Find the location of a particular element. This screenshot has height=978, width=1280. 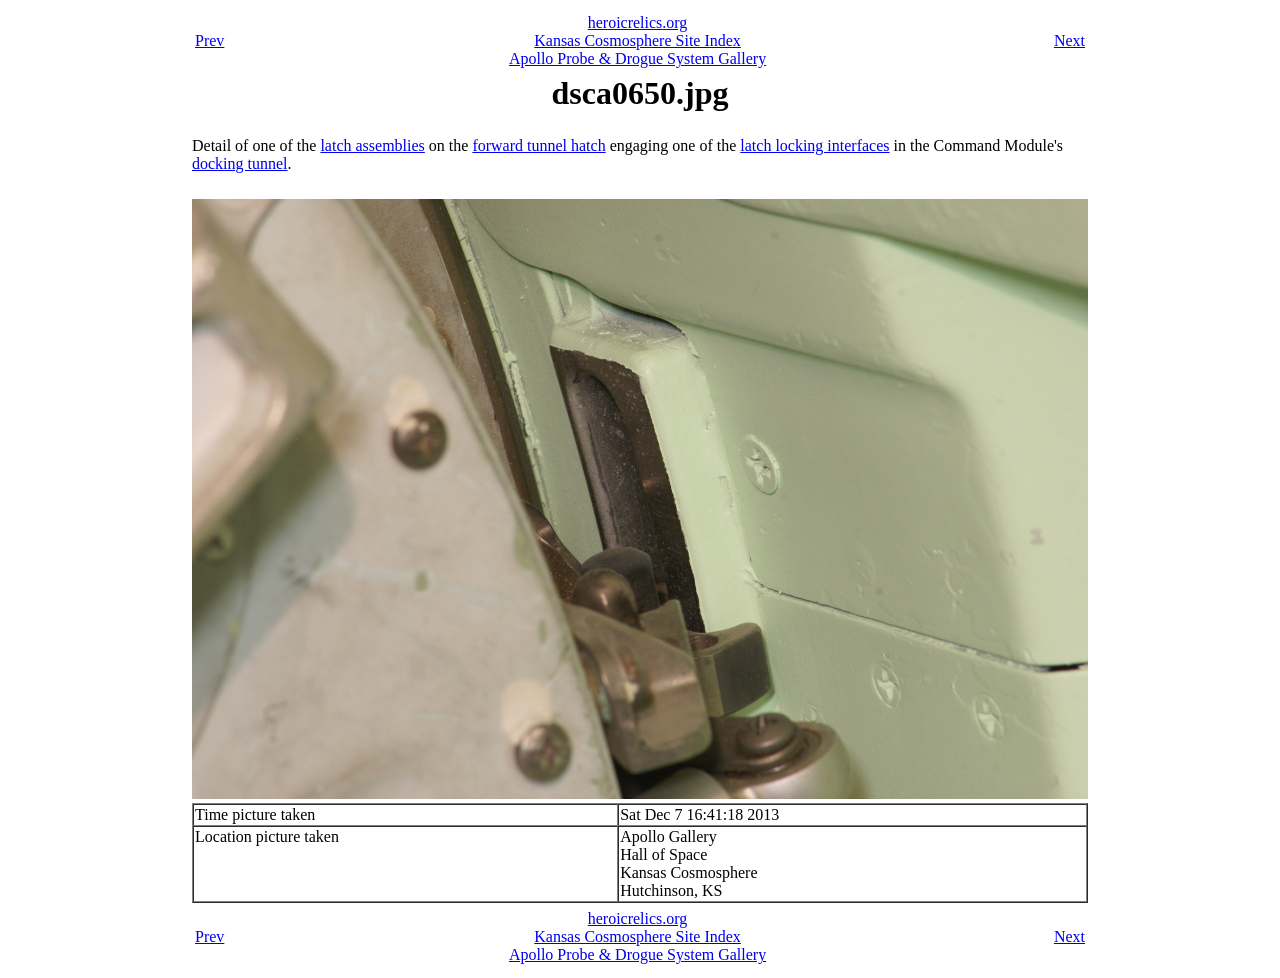

Apollo Probe & Drogue System Gallery is located at coordinates (637, 58).